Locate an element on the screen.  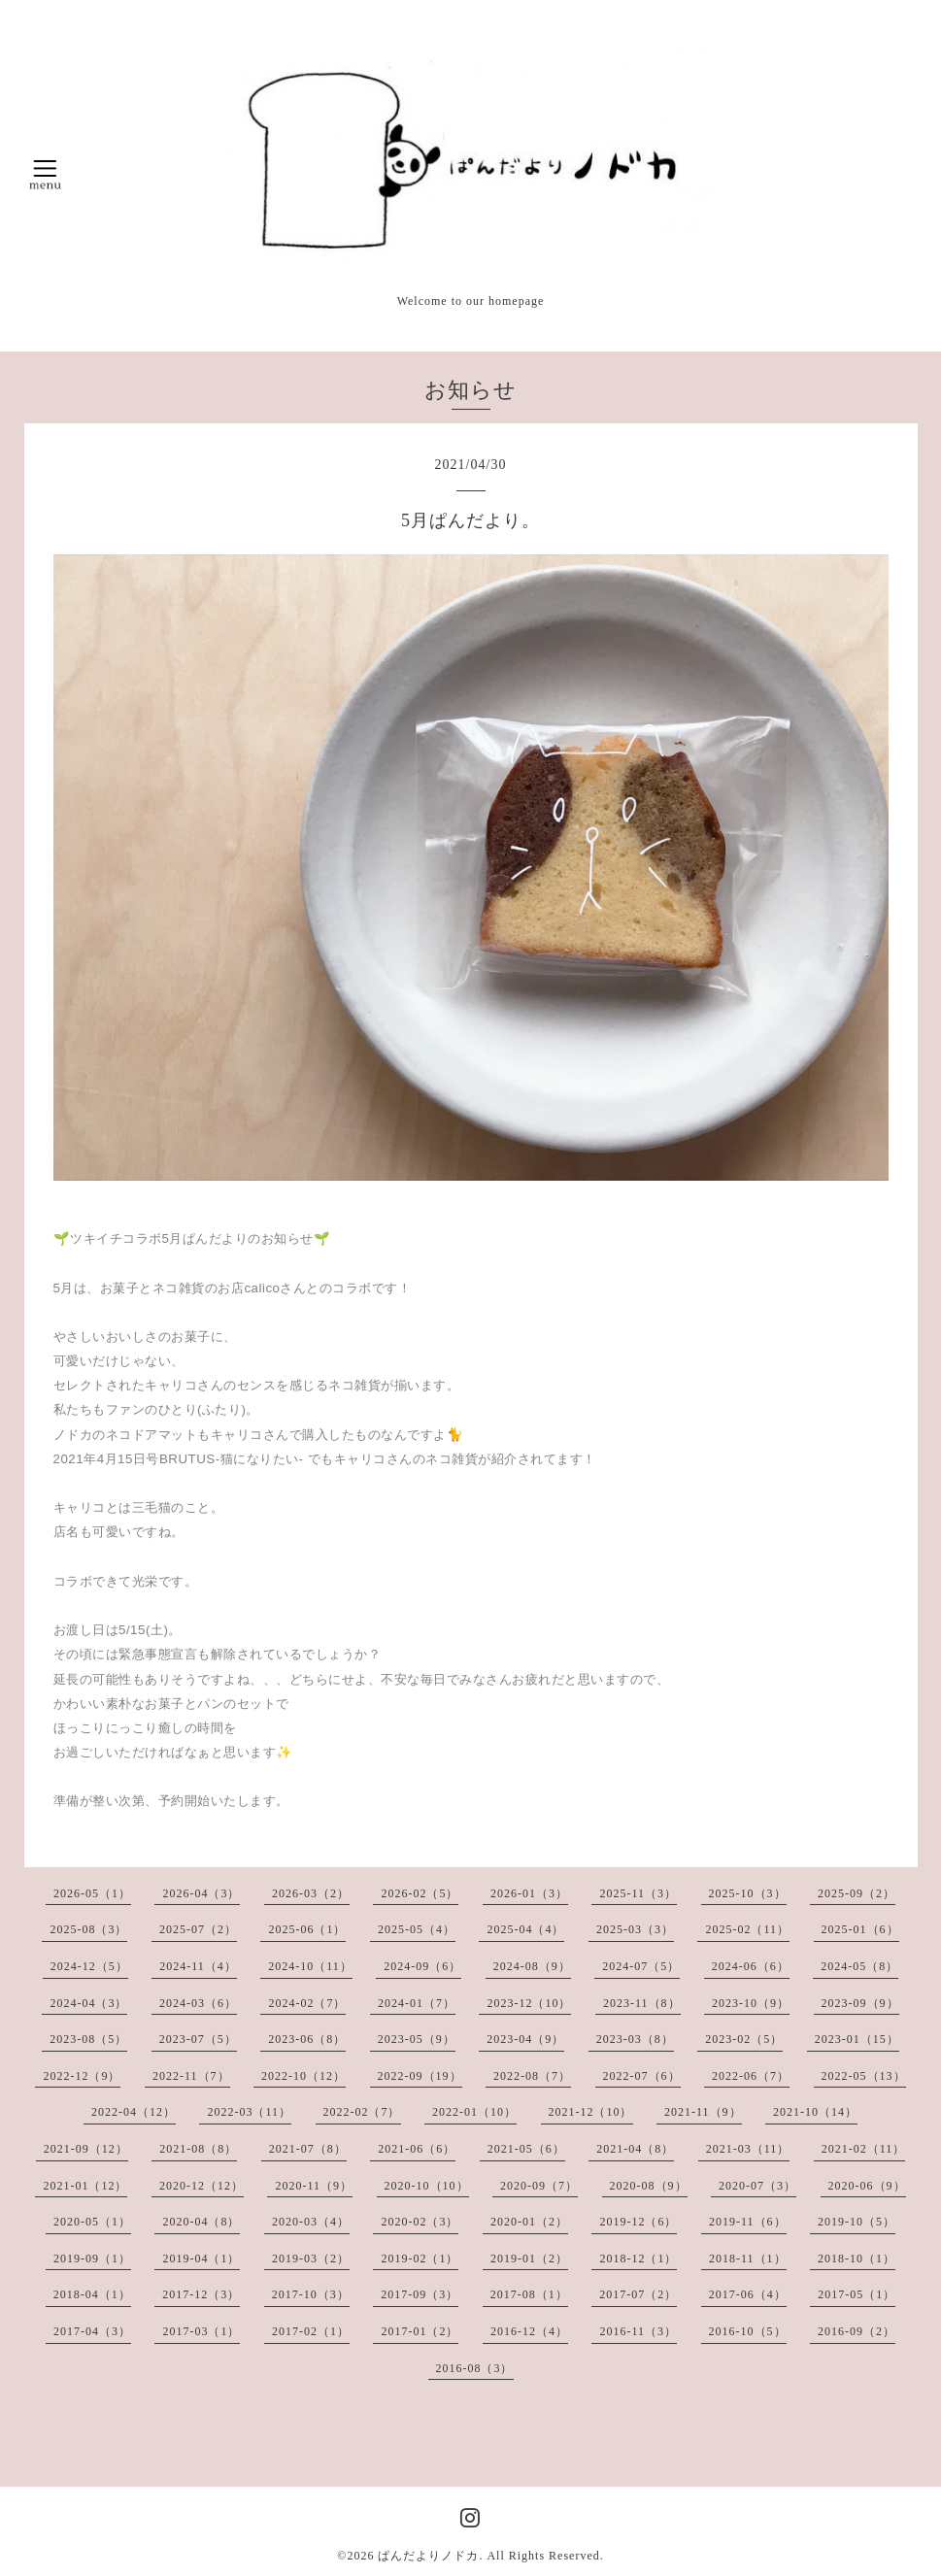
2020-04（8） is located at coordinates (201, 2221).